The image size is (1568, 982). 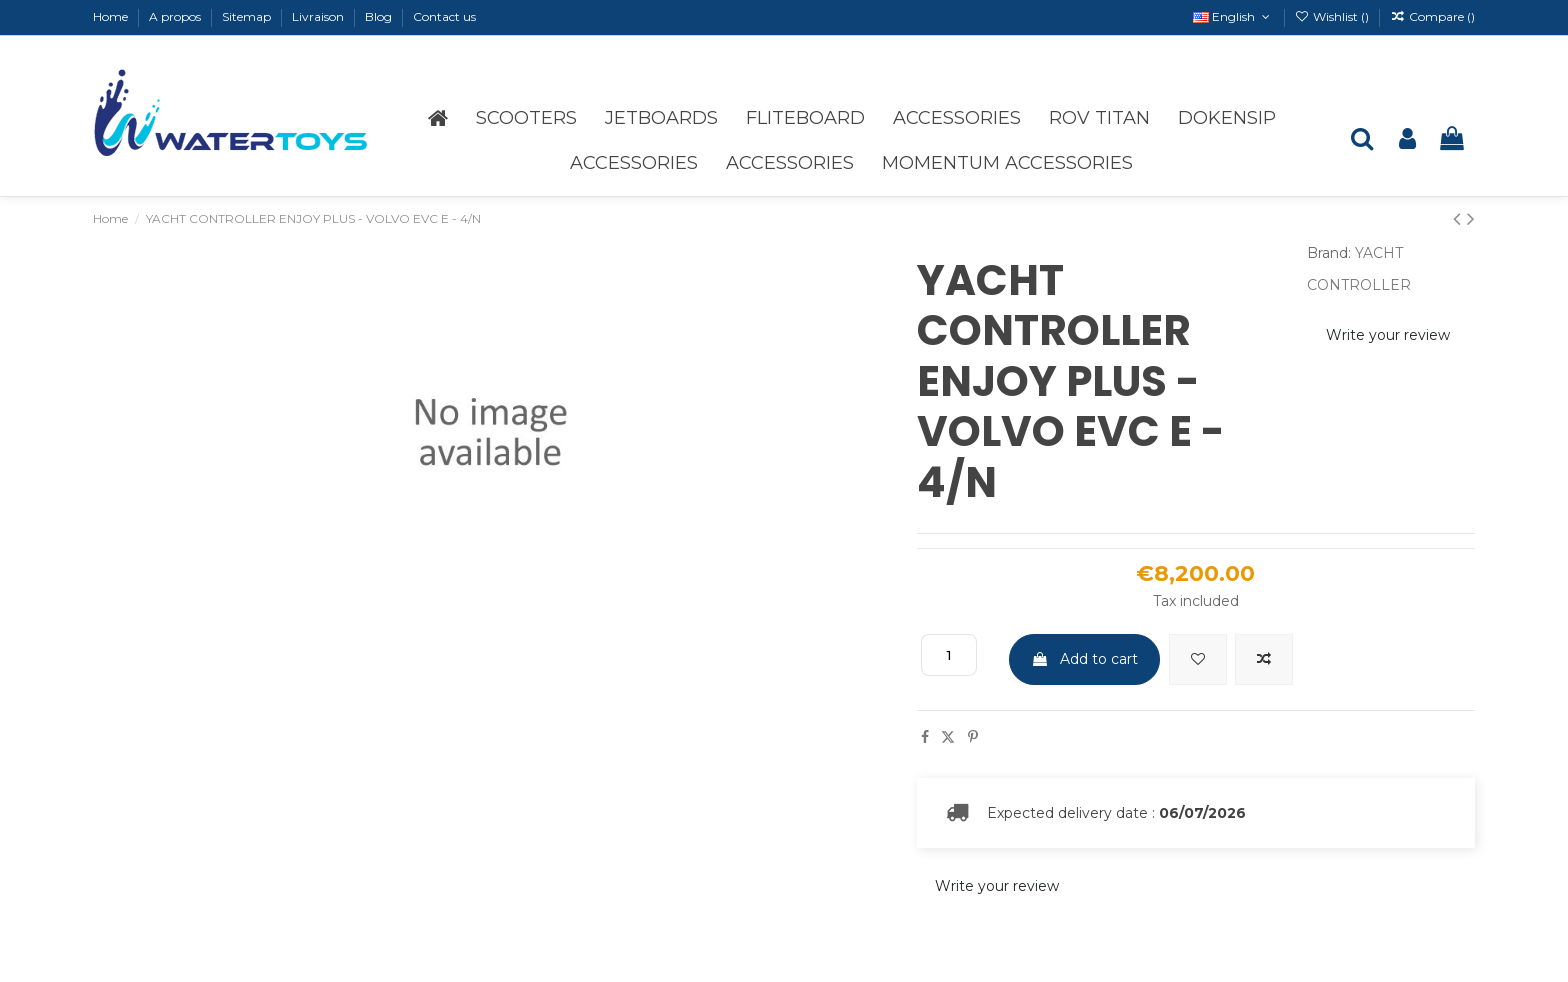 I want to click on Contact us, so click(x=444, y=16).